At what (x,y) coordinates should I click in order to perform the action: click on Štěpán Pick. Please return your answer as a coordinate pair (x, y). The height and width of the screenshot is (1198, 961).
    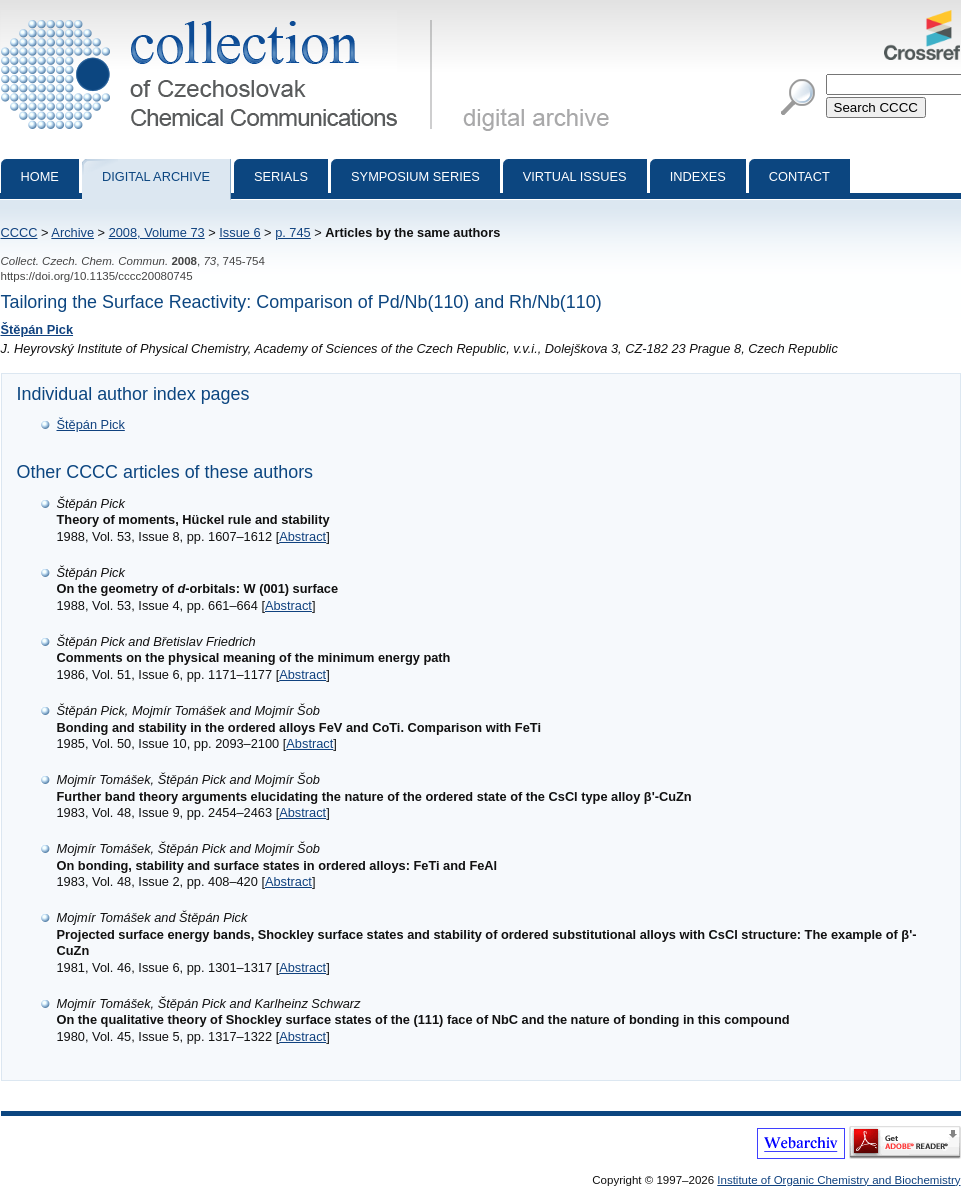
    Looking at the image, I should click on (37, 329).